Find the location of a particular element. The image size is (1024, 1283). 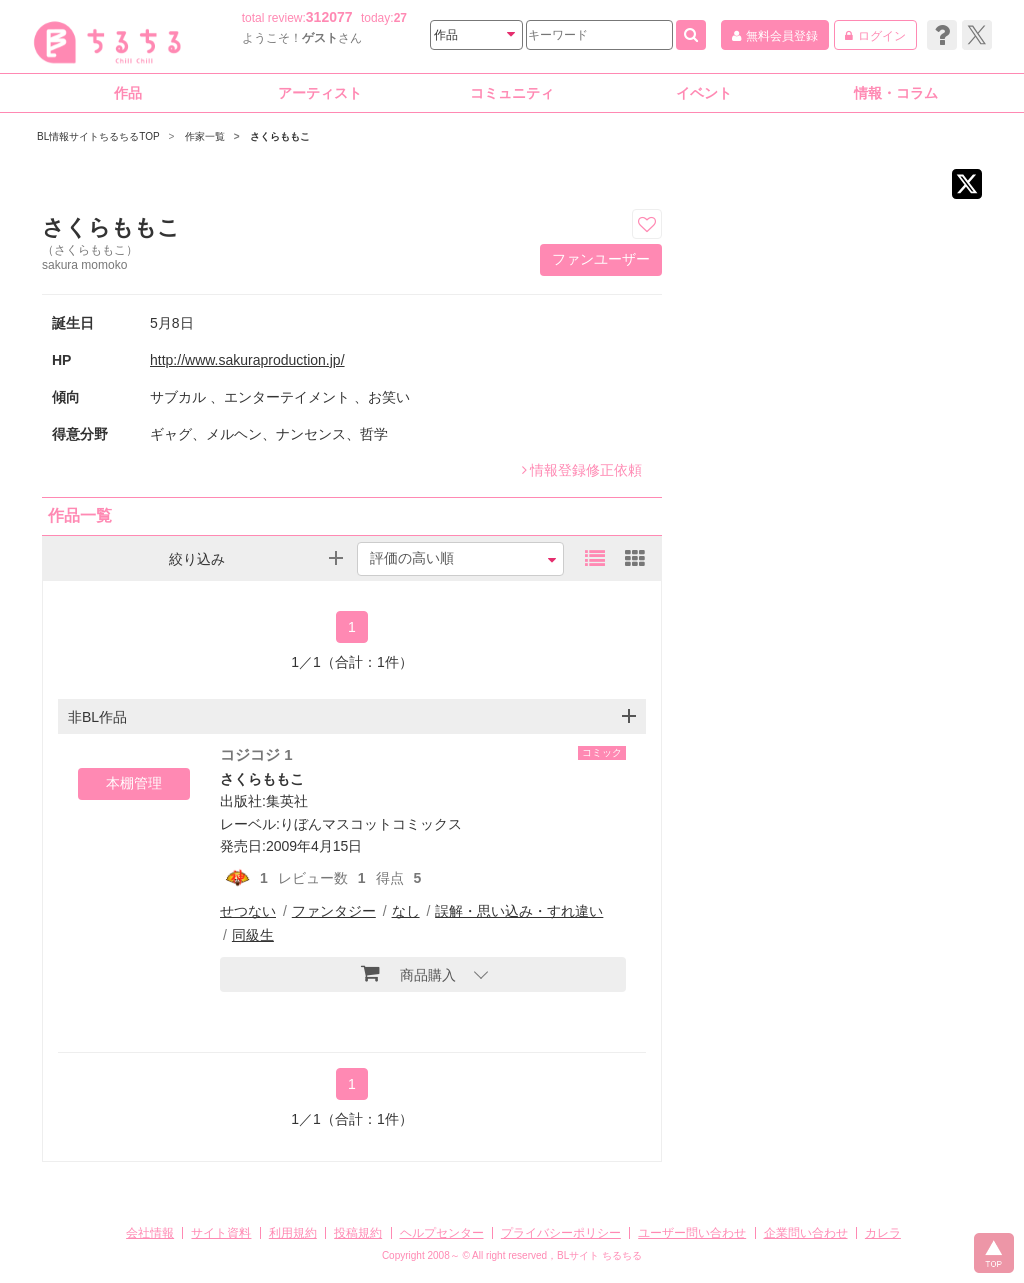

せつない is located at coordinates (248, 911).